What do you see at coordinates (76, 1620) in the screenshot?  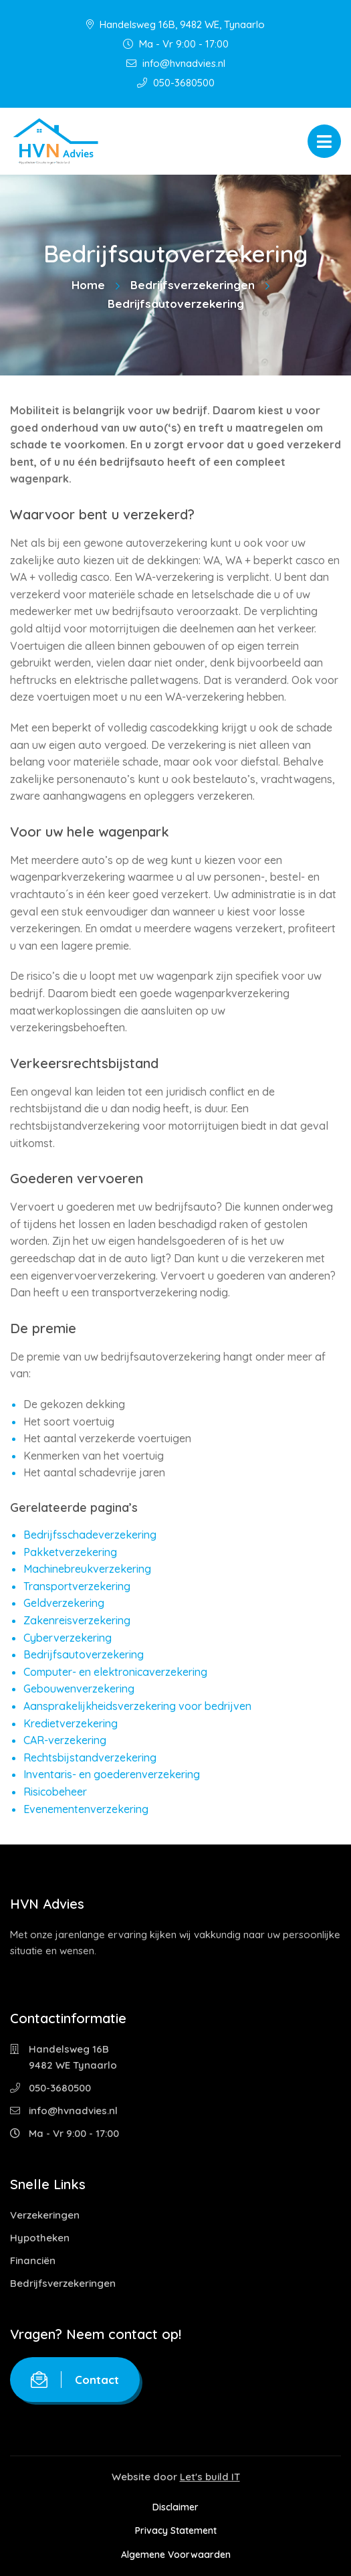 I see `Zakenreisverzekering` at bounding box center [76, 1620].